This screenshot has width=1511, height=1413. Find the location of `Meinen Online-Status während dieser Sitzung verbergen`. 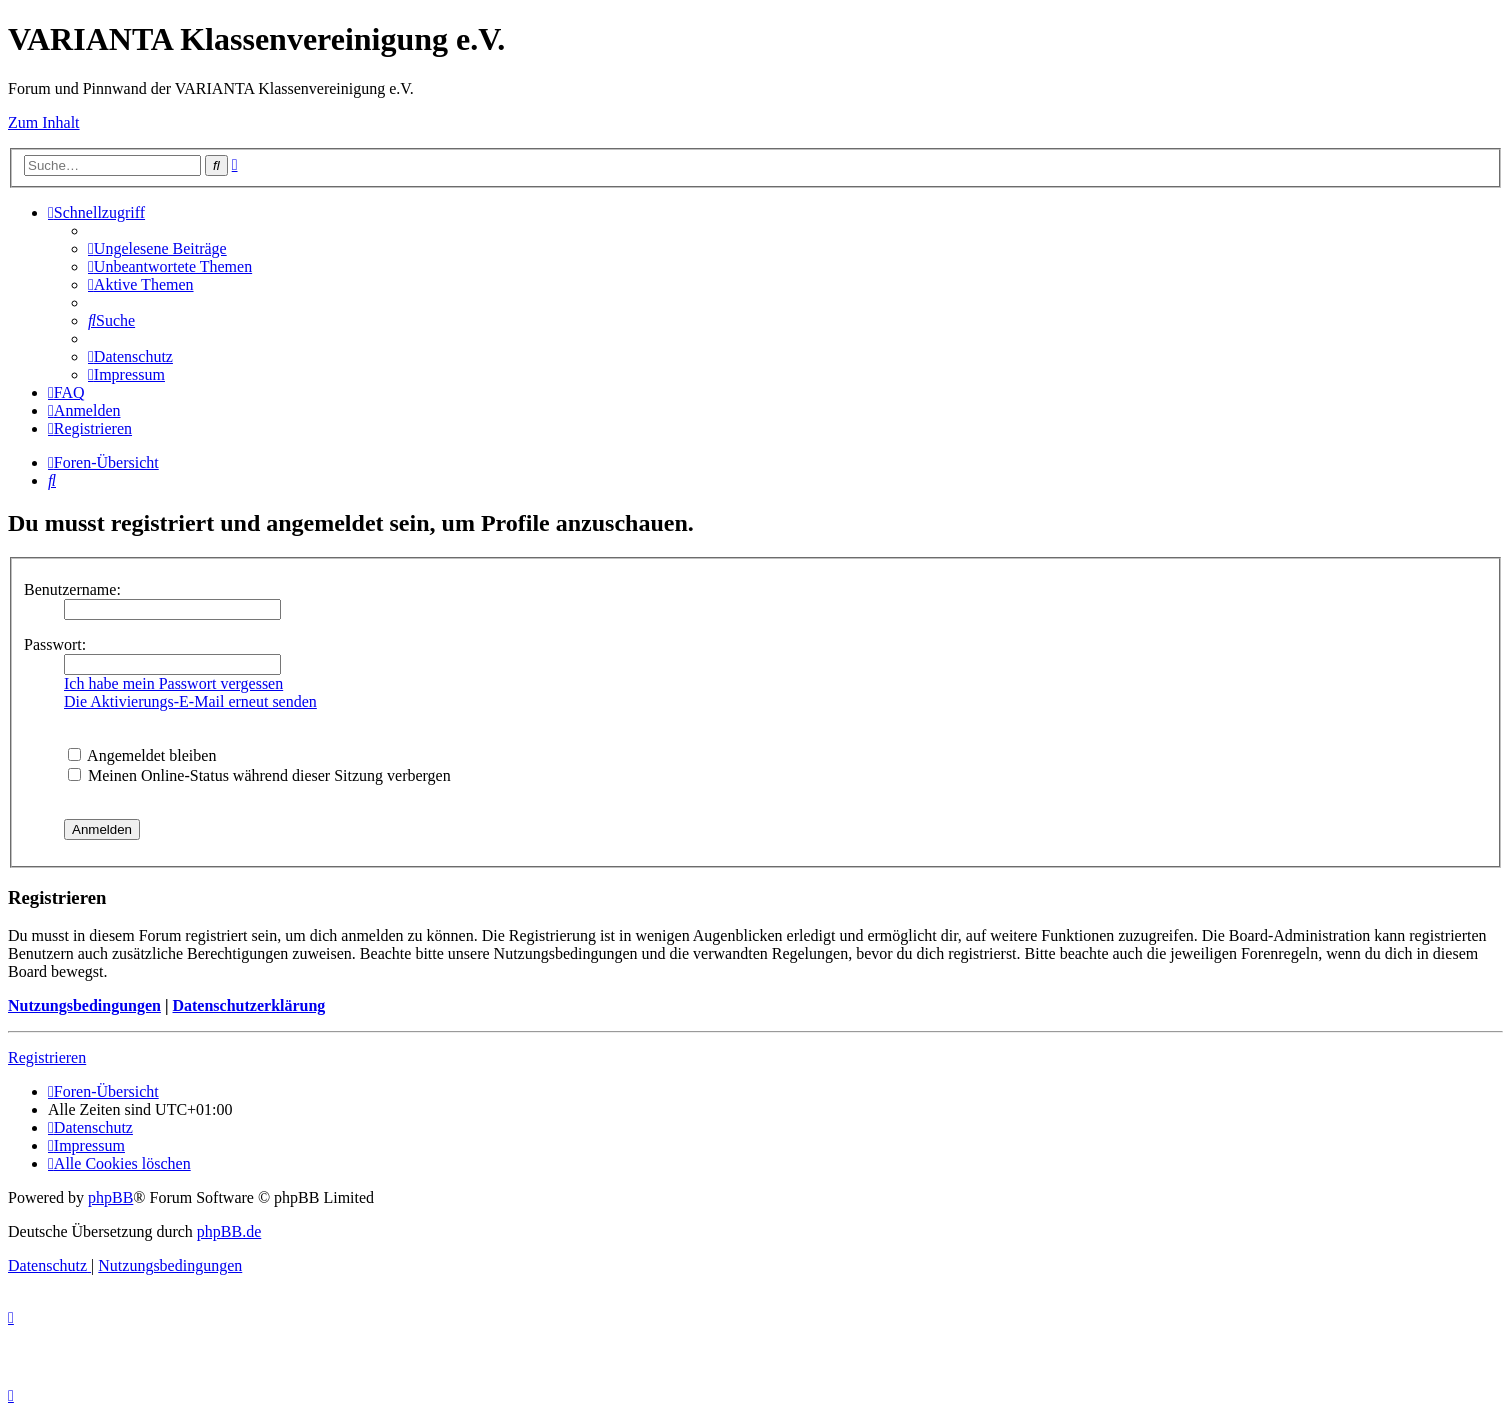

Meinen Online-Status während dieser Sitzung verbergen is located at coordinates (259, 775).